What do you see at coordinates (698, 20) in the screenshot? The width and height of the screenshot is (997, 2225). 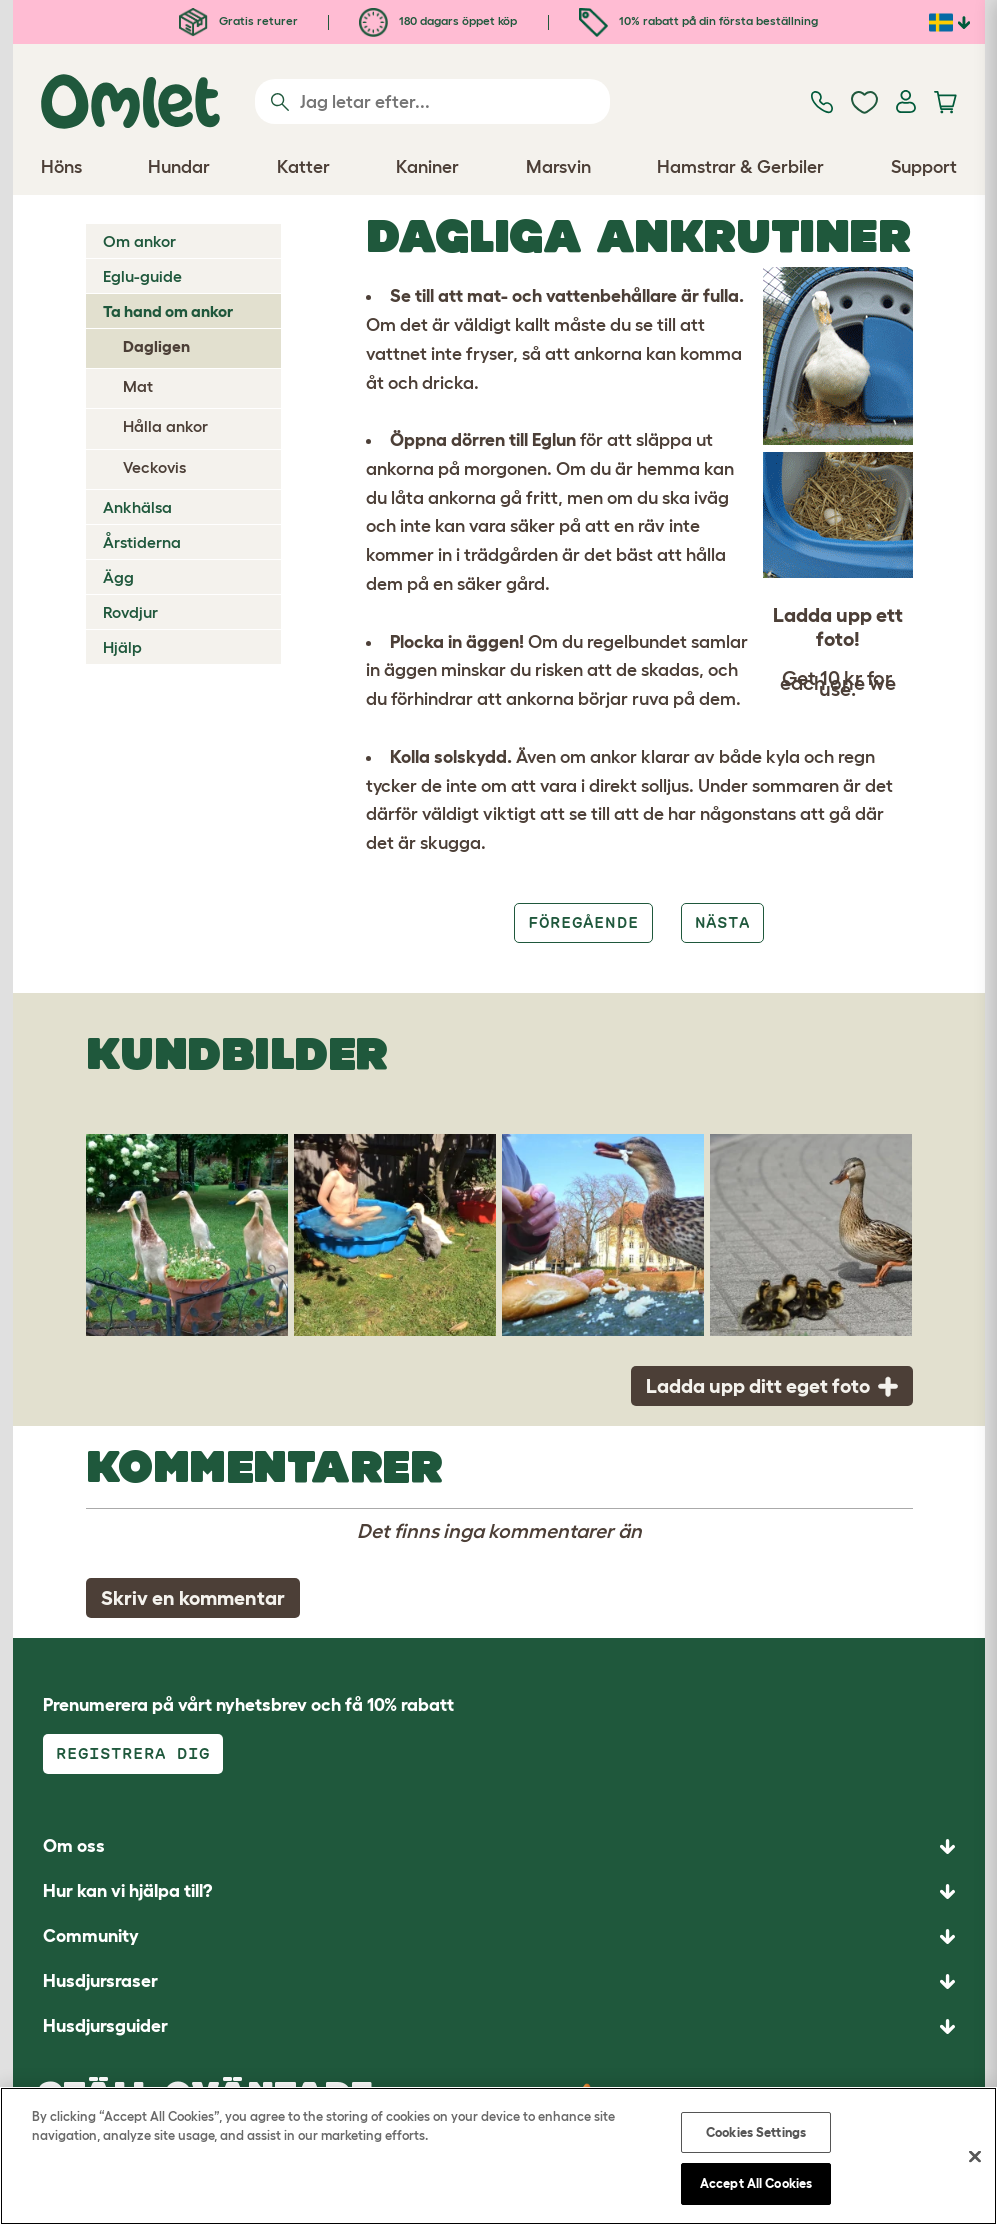 I see `10% rabatt på din första beställning` at bounding box center [698, 20].